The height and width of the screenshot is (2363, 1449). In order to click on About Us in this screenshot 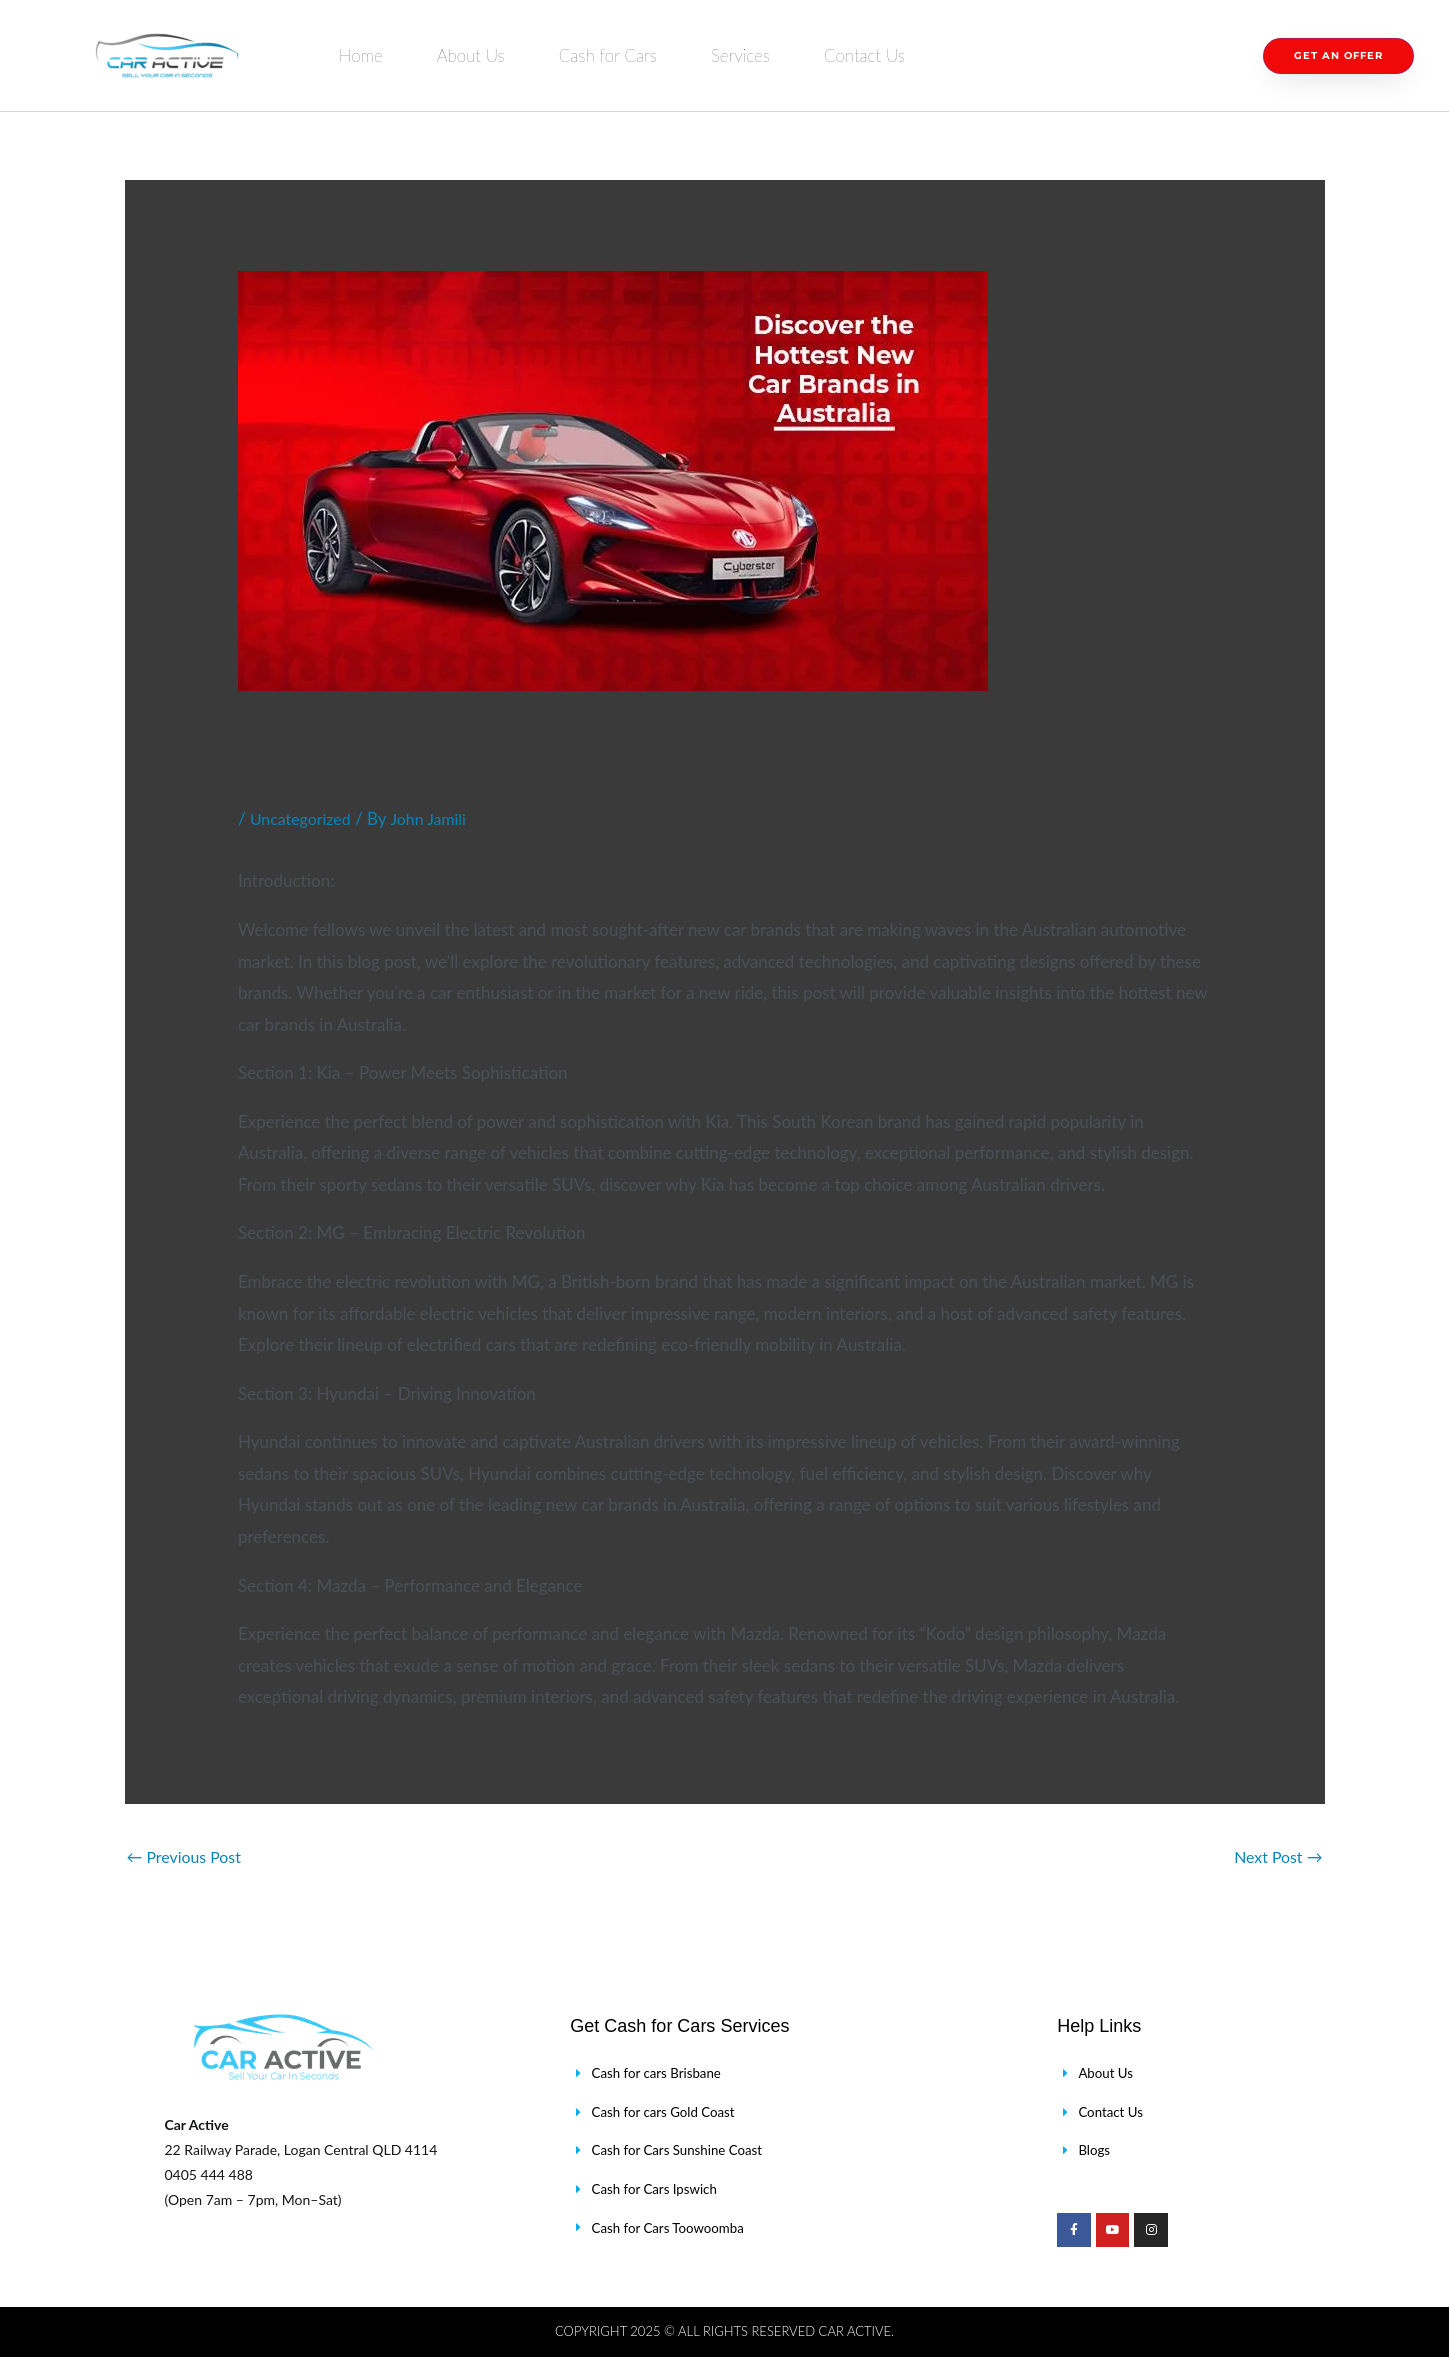, I will do `click(471, 55)`.